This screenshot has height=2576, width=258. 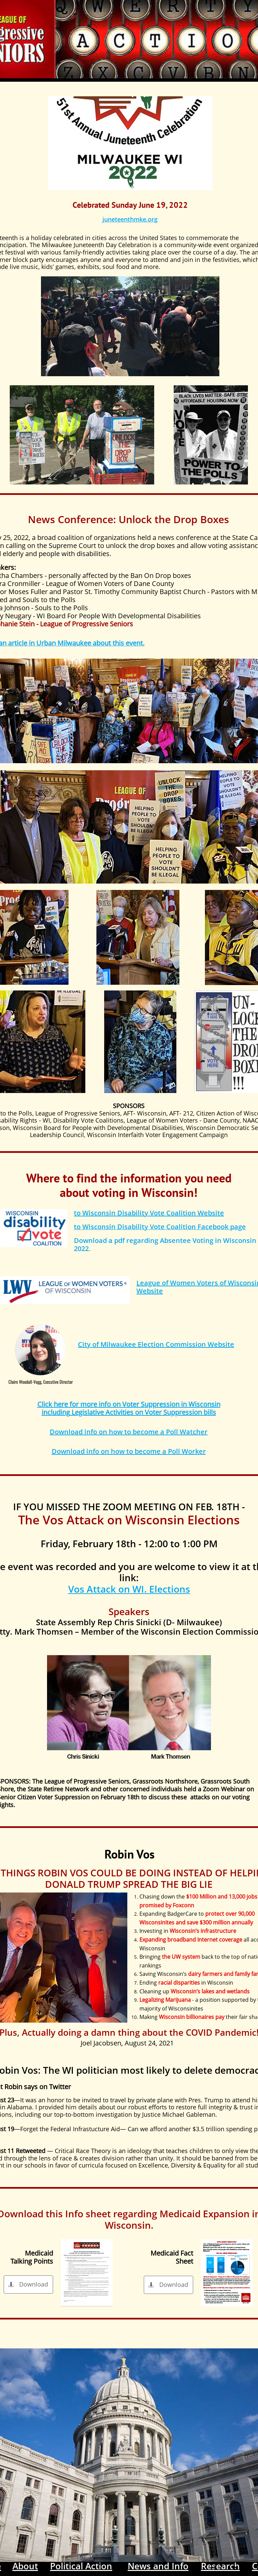 What do you see at coordinates (128, 1404) in the screenshot?
I see `Click here for more info on Voter Suppression in Wisconsin` at bounding box center [128, 1404].